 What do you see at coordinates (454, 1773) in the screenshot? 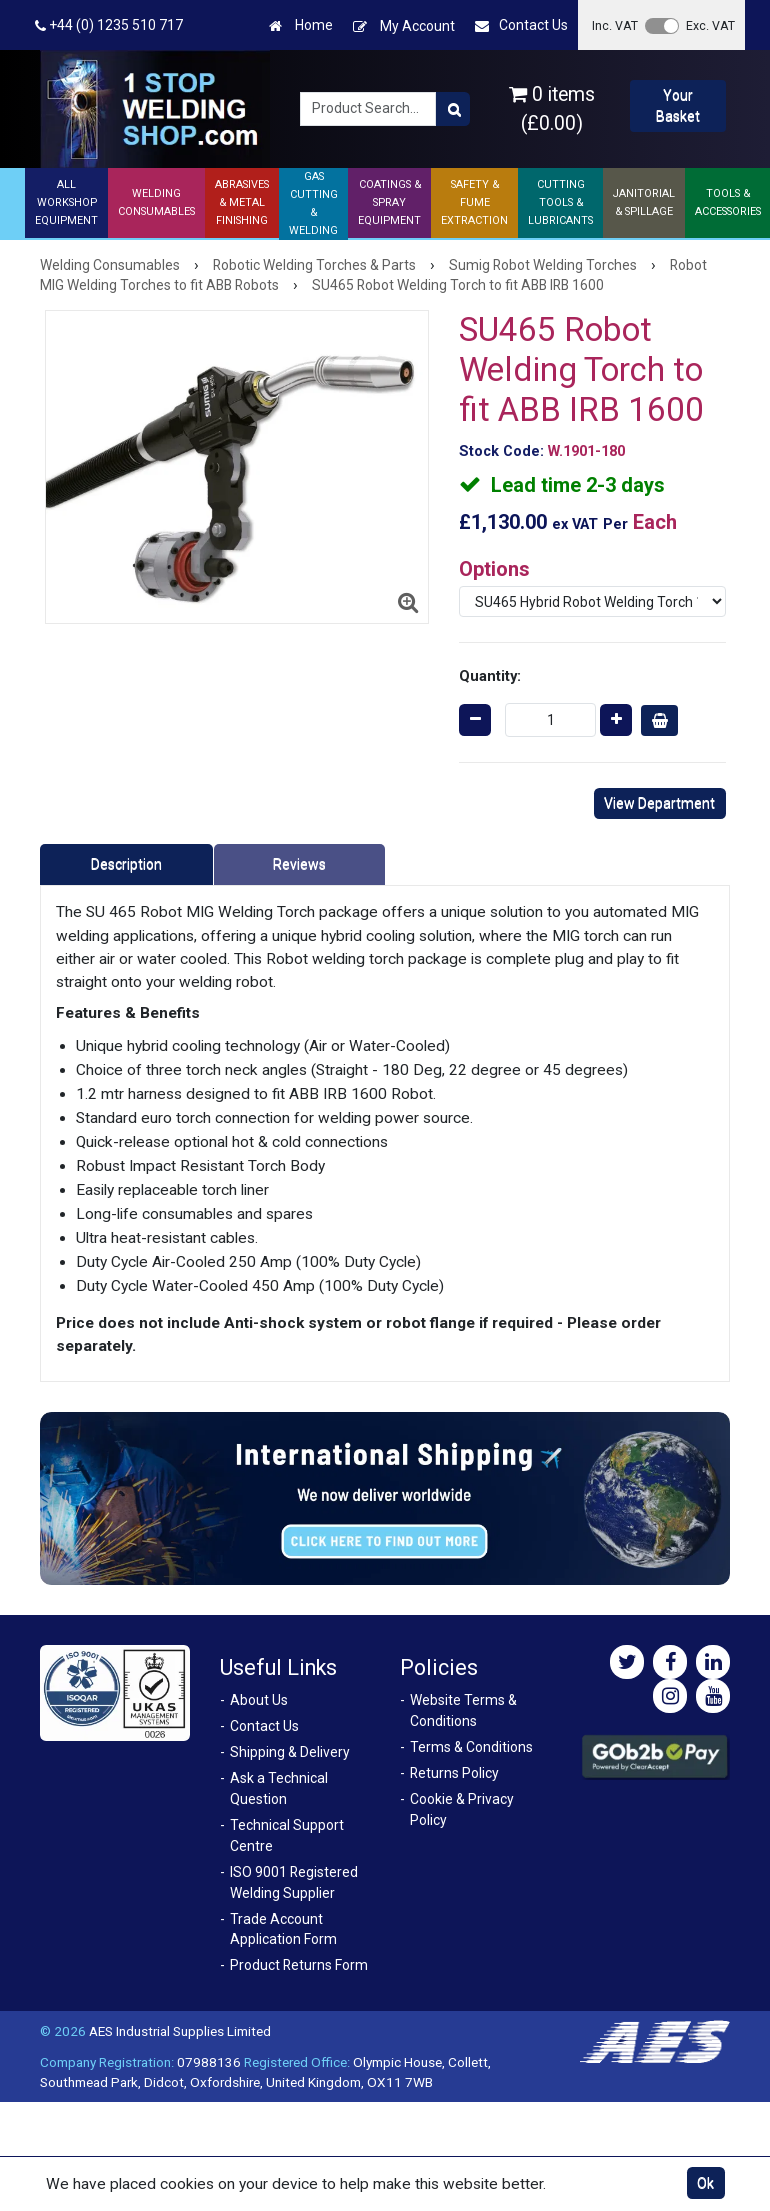
I see `Returns Policy` at bounding box center [454, 1773].